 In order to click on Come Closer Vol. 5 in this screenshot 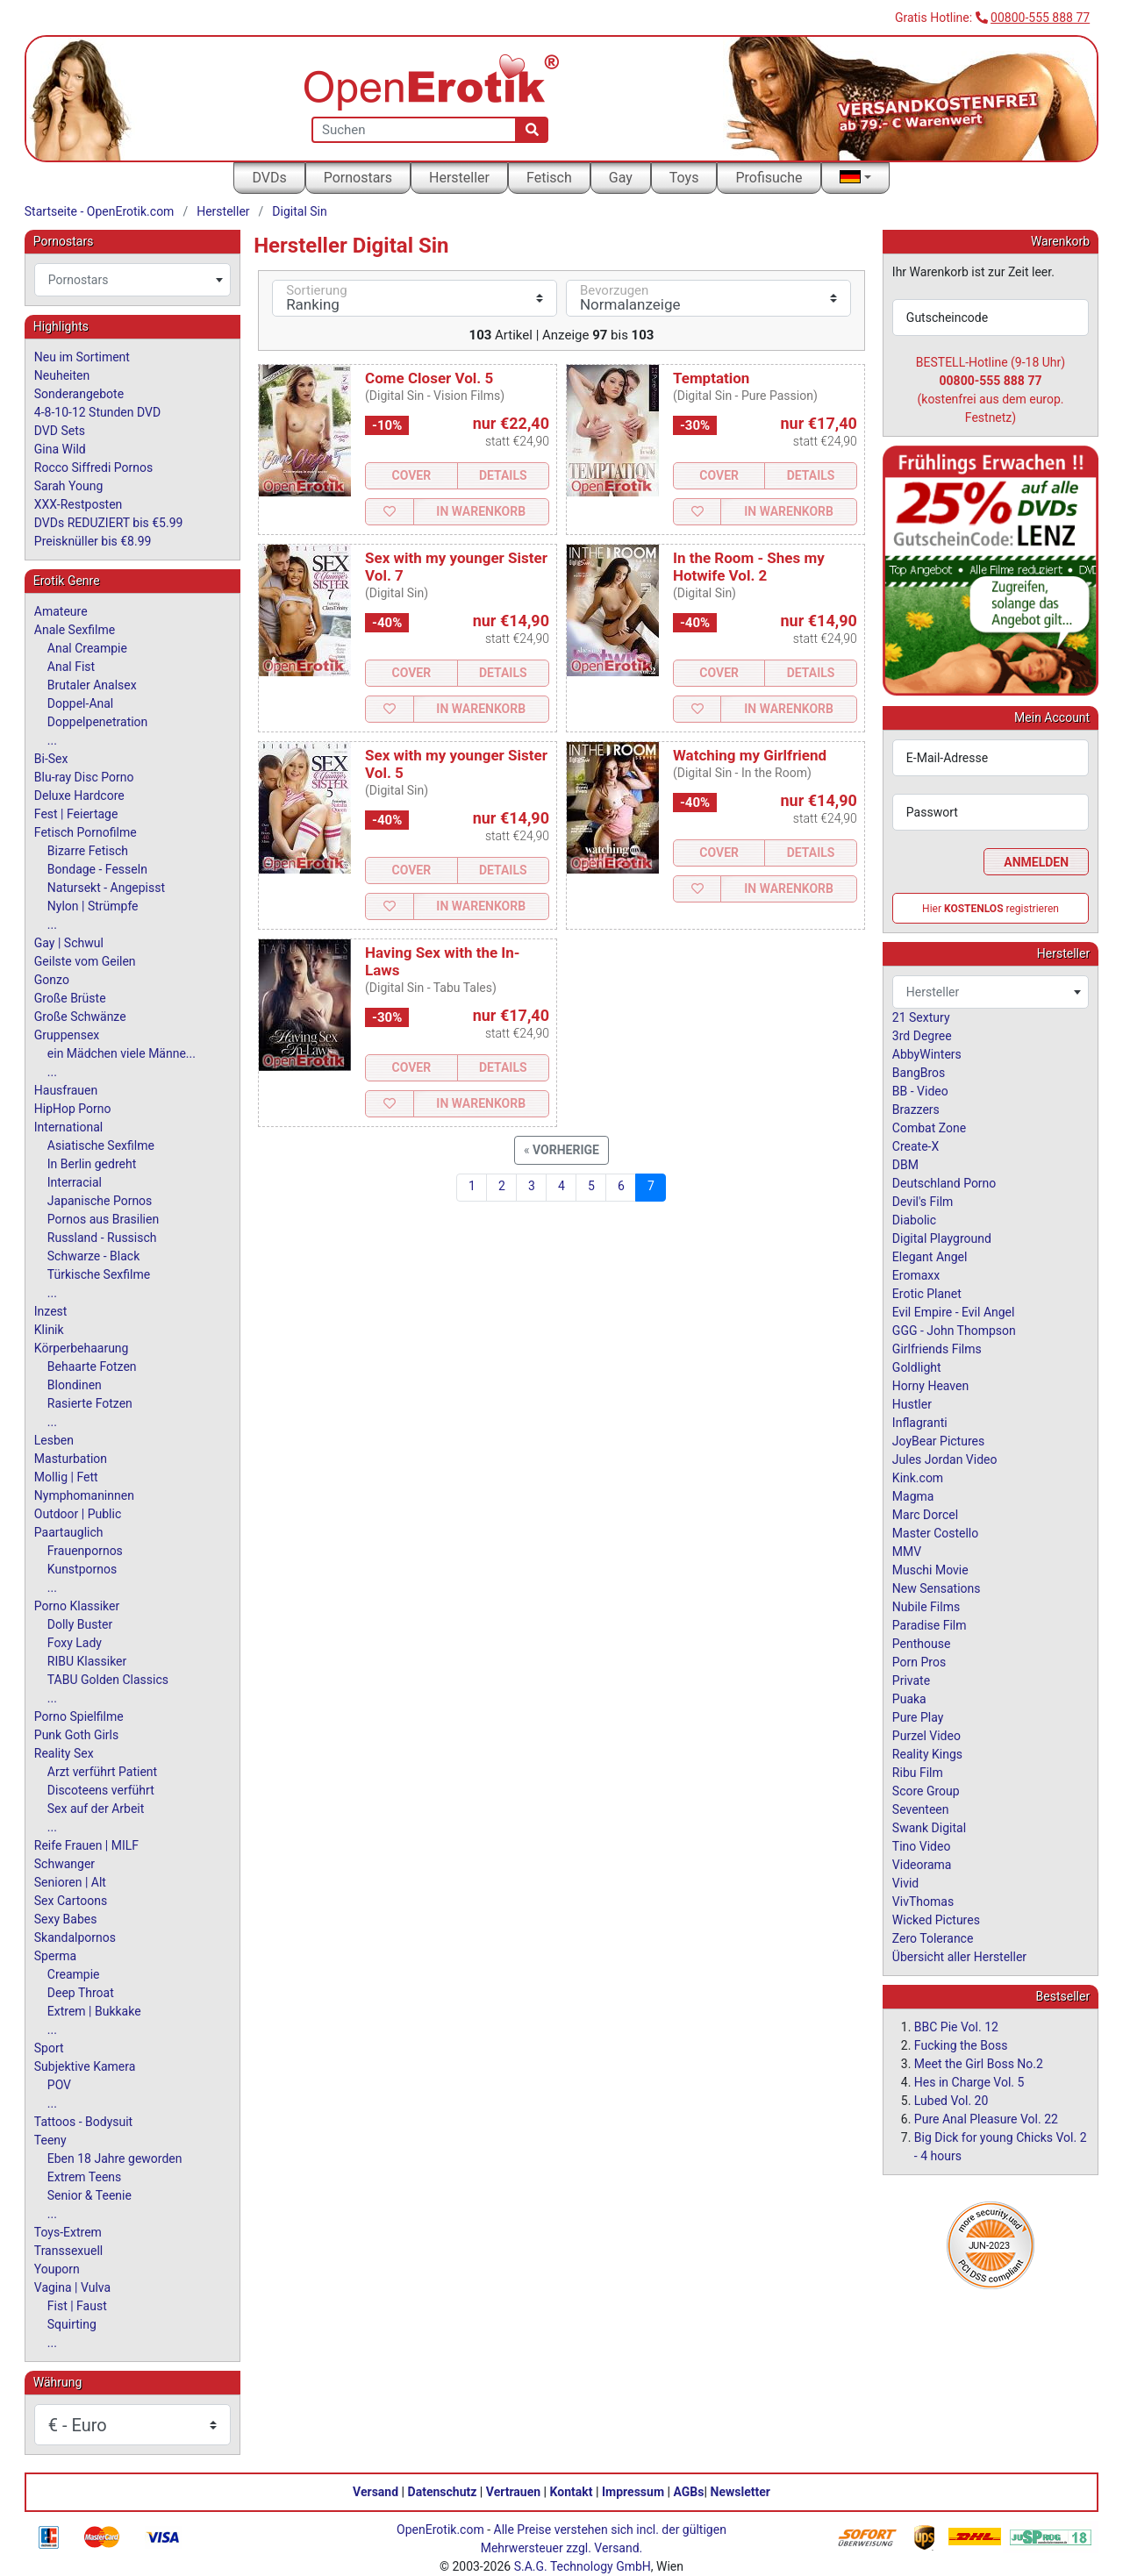, I will do `click(429, 378)`.